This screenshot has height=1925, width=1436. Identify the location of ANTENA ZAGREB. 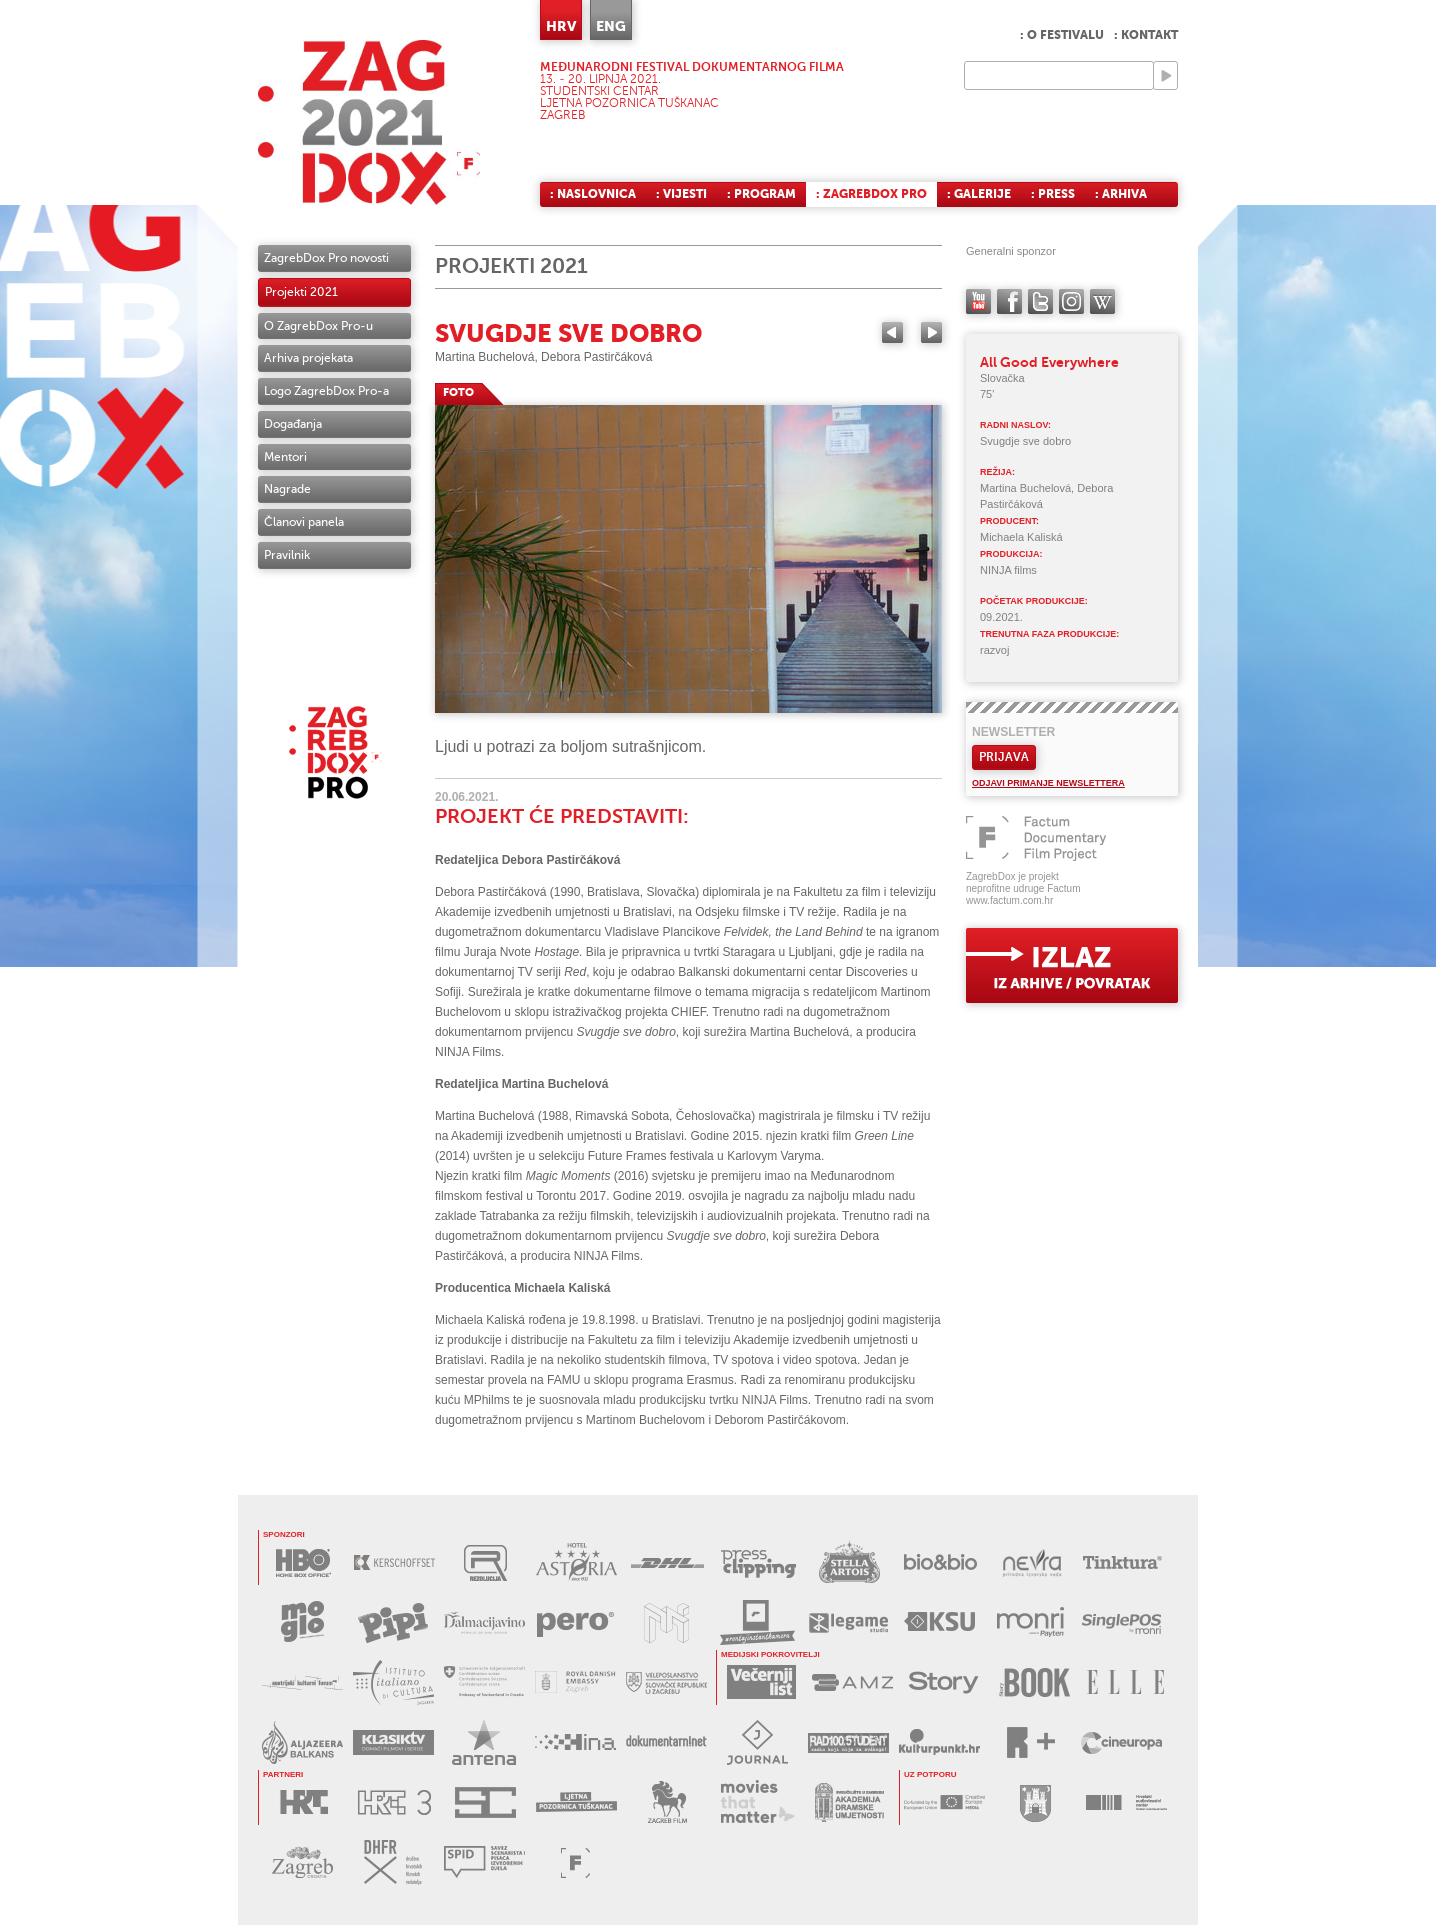
(484, 1742).